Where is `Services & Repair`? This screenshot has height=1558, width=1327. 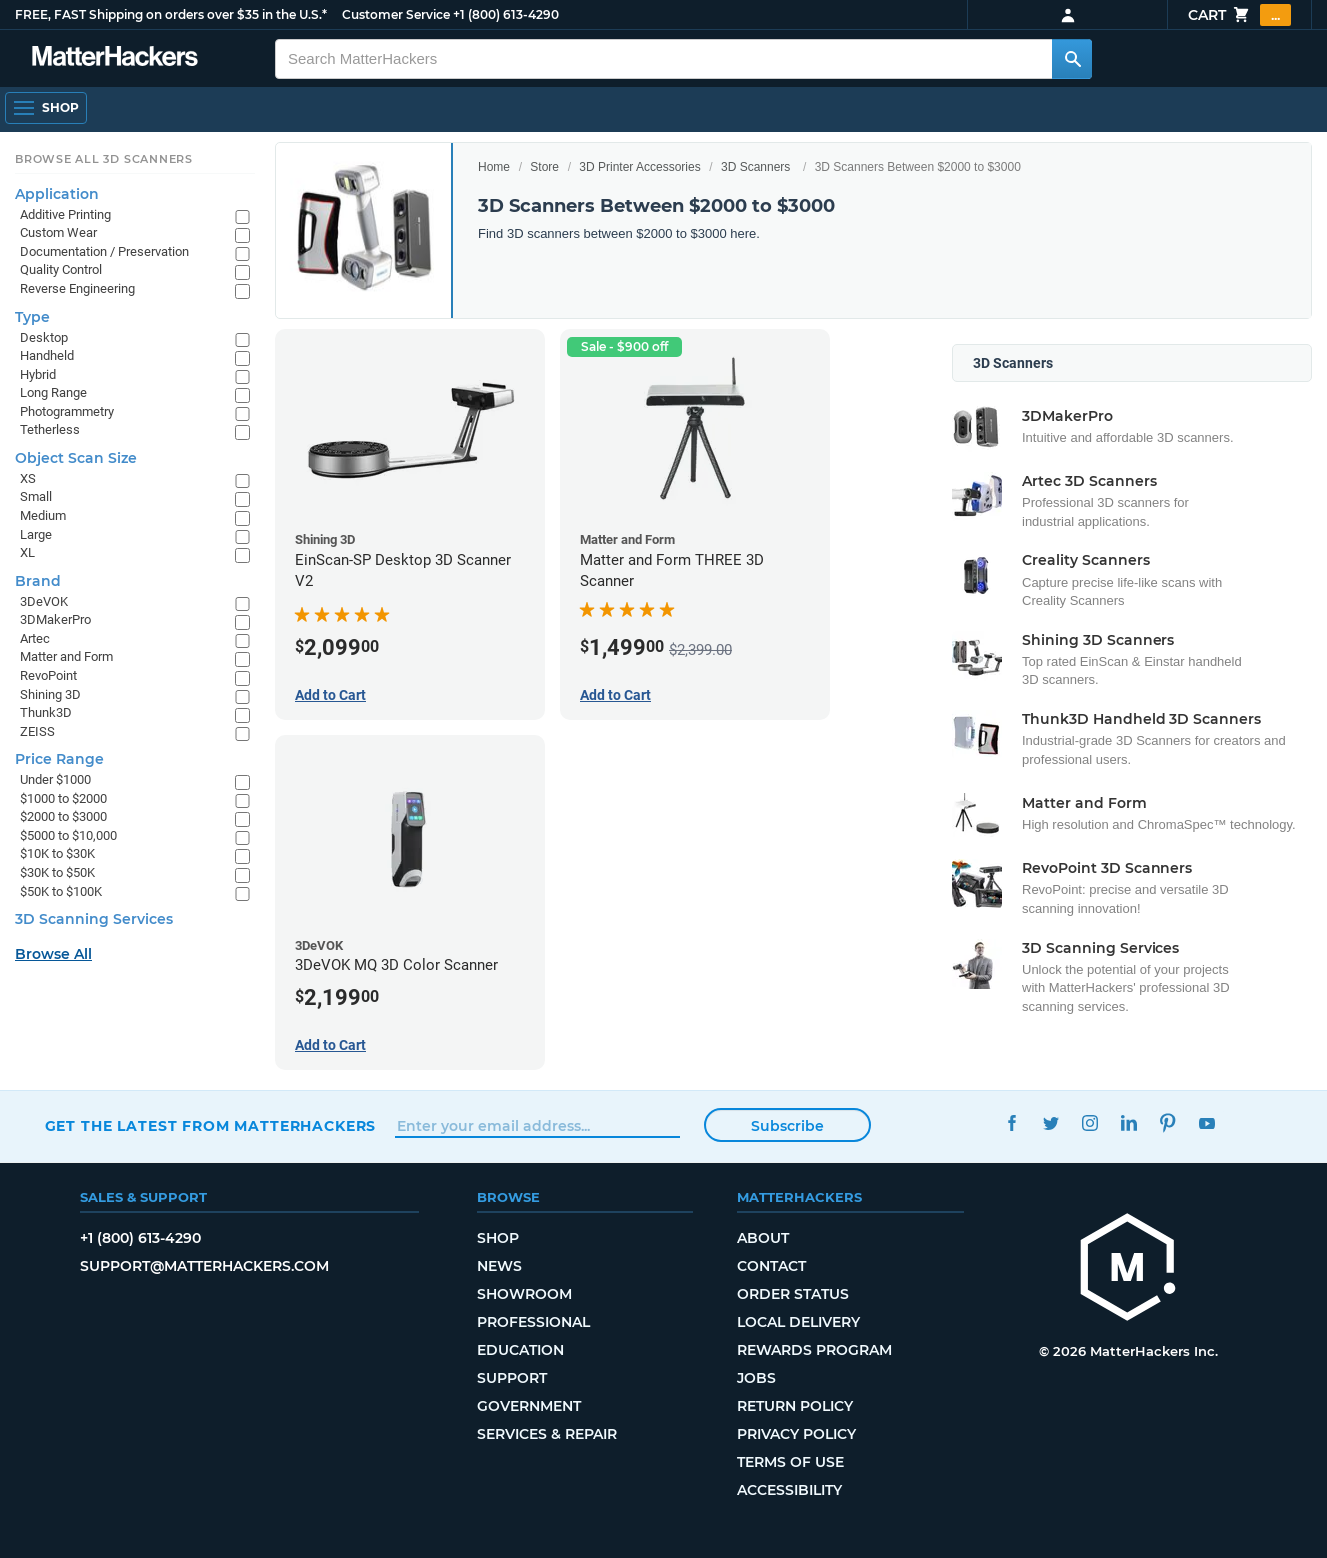 Services & Repair is located at coordinates (547, 1434).